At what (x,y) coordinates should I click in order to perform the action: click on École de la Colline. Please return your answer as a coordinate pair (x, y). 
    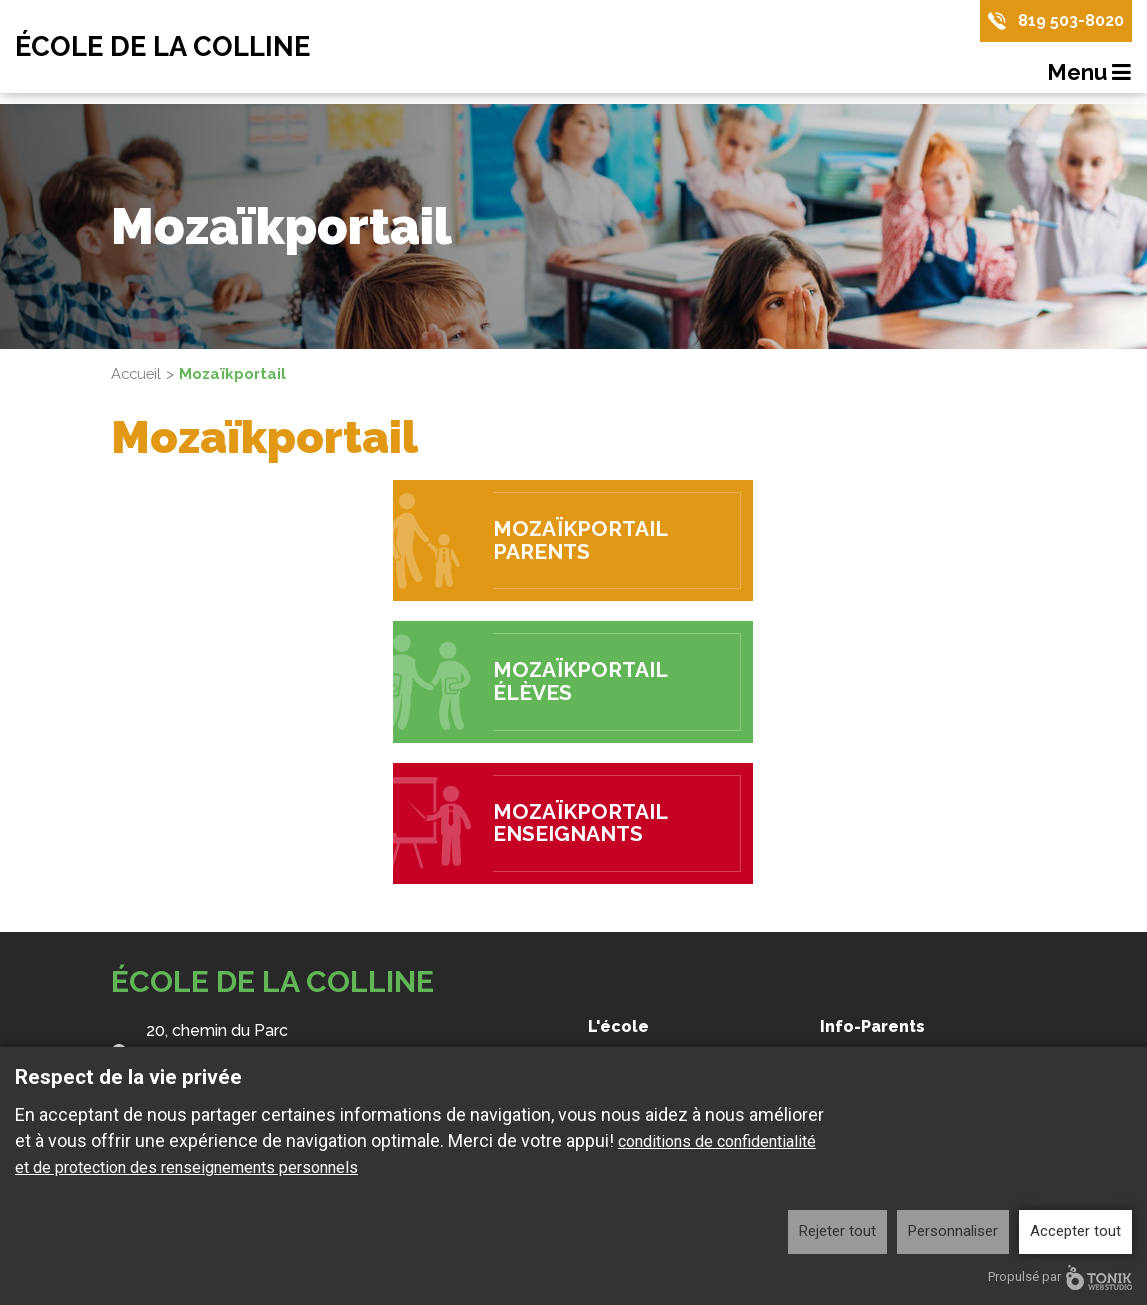
    Looking at the image, I should click on (167, 47).